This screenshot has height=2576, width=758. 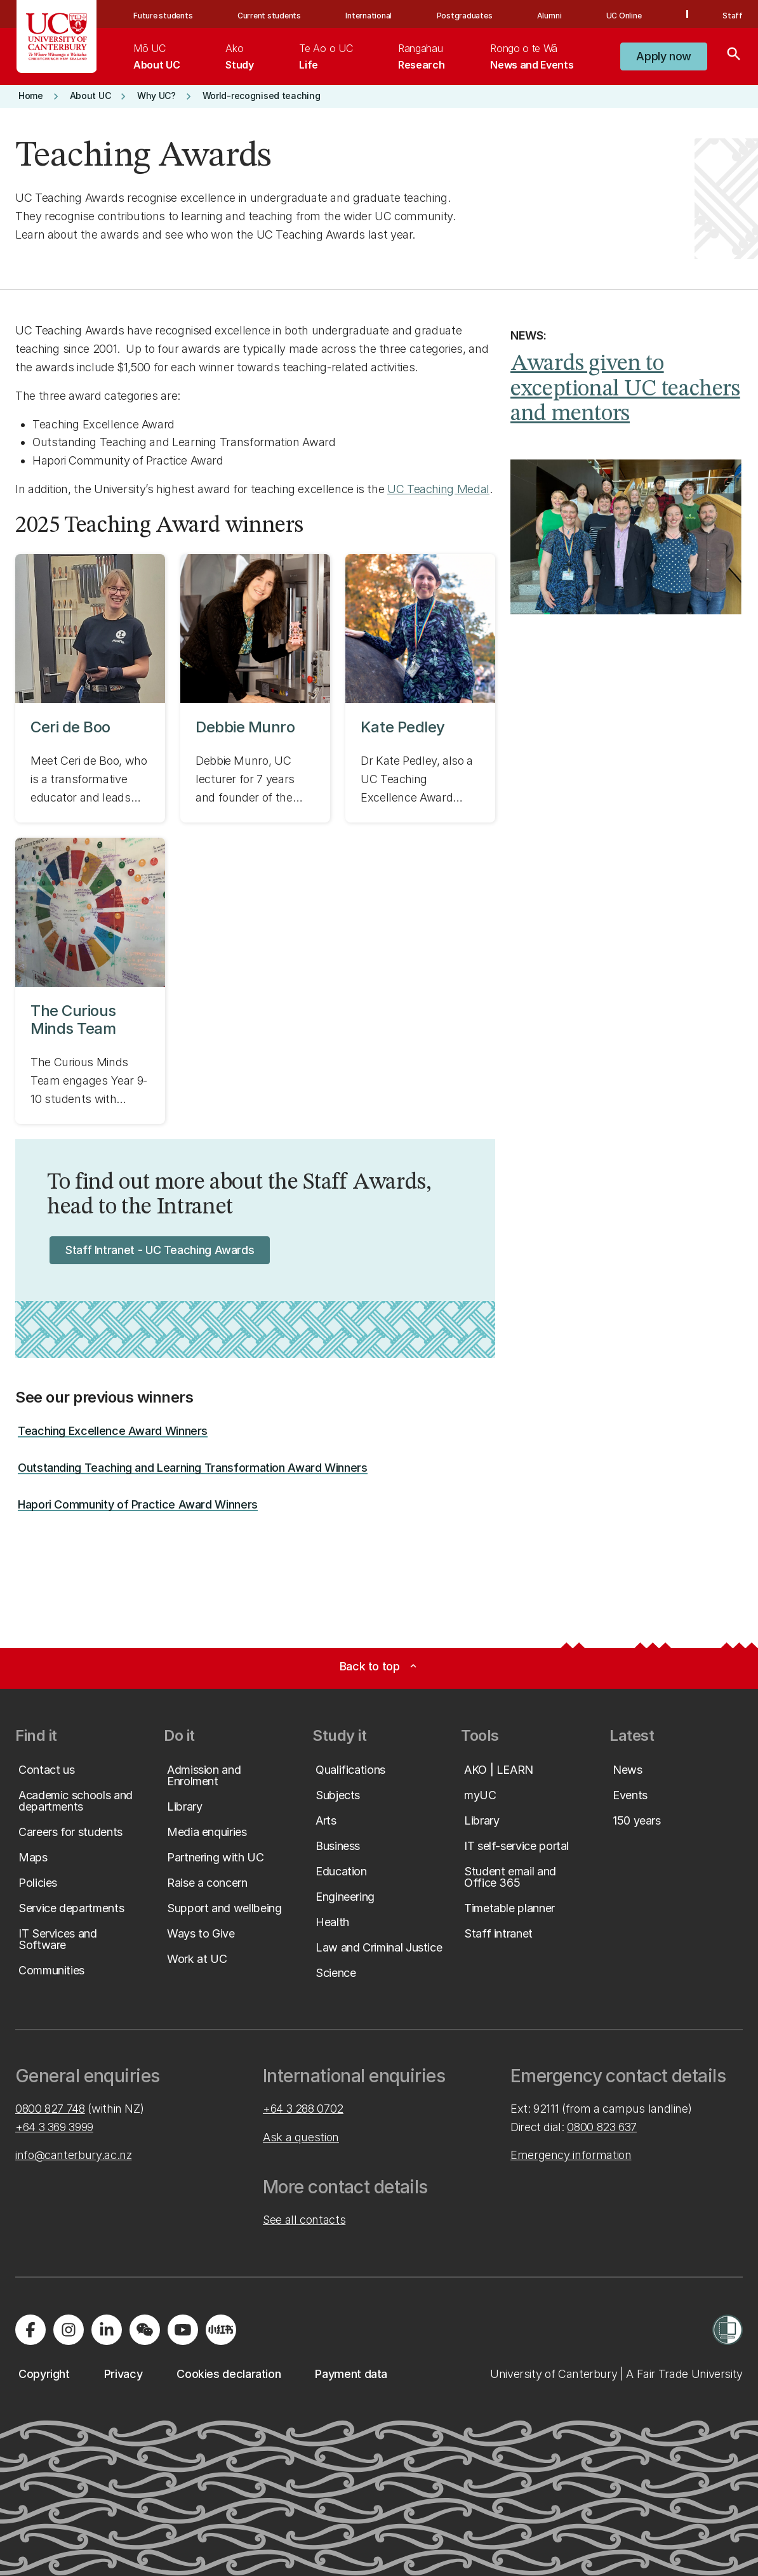 What do you see at coordinates (269, 15) in the screenshot?
I see `Current students` at bounding box center [269, 15].